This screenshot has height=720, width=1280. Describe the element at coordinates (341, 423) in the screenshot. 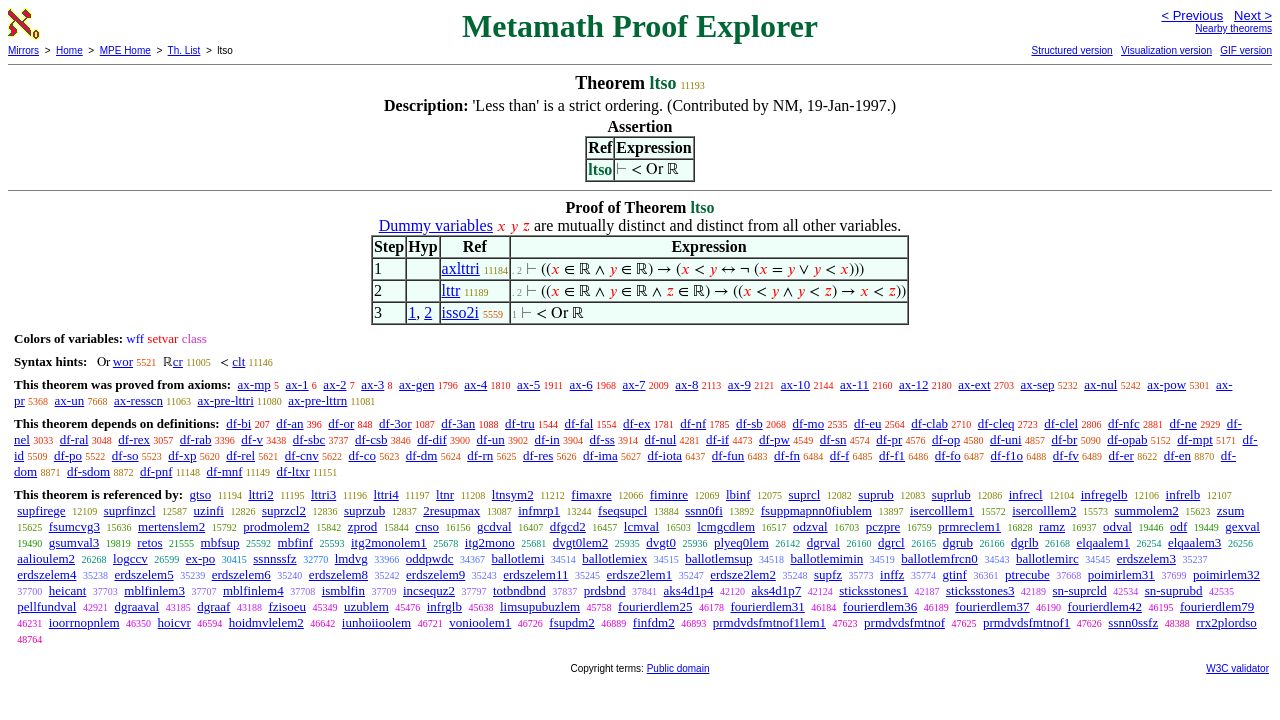

I see `df-or` at that location.